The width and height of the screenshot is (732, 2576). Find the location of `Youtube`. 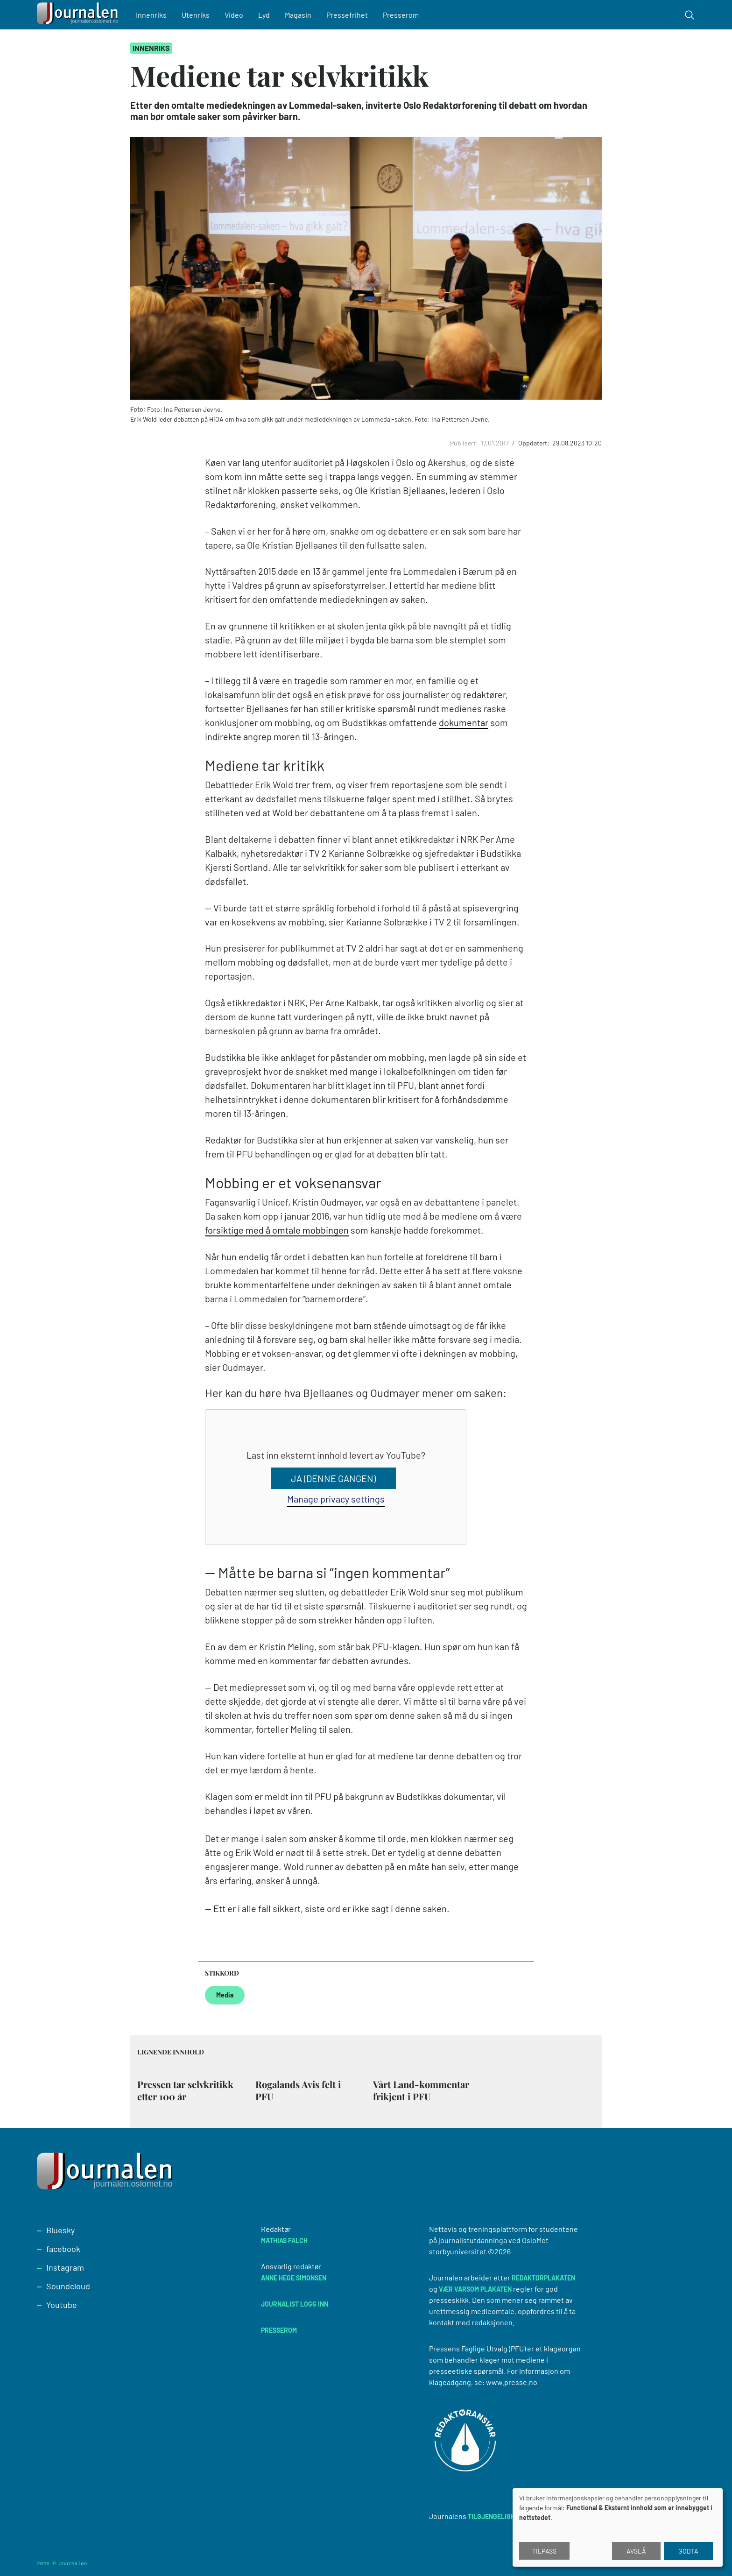

Youtube is located at coordinates (61, 2305).